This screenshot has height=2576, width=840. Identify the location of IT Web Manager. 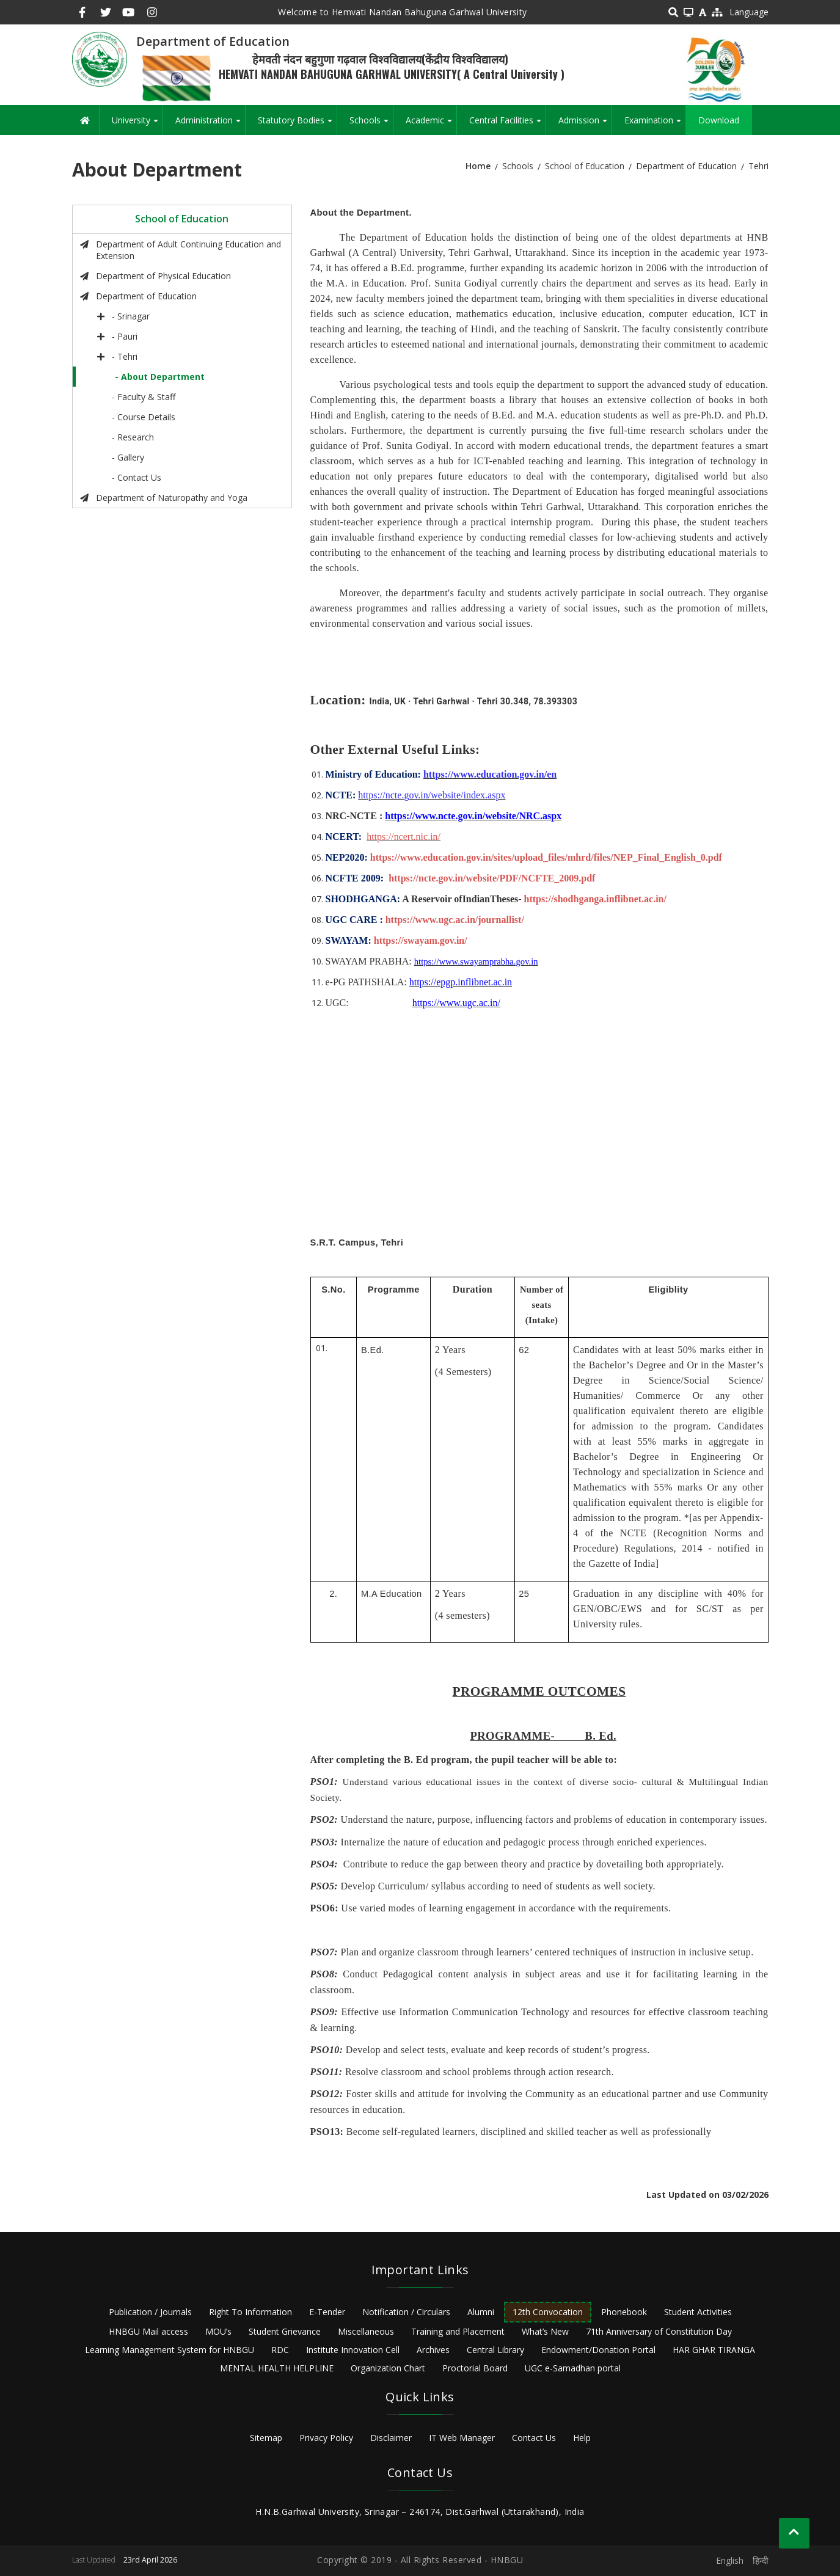
(462, 2437).